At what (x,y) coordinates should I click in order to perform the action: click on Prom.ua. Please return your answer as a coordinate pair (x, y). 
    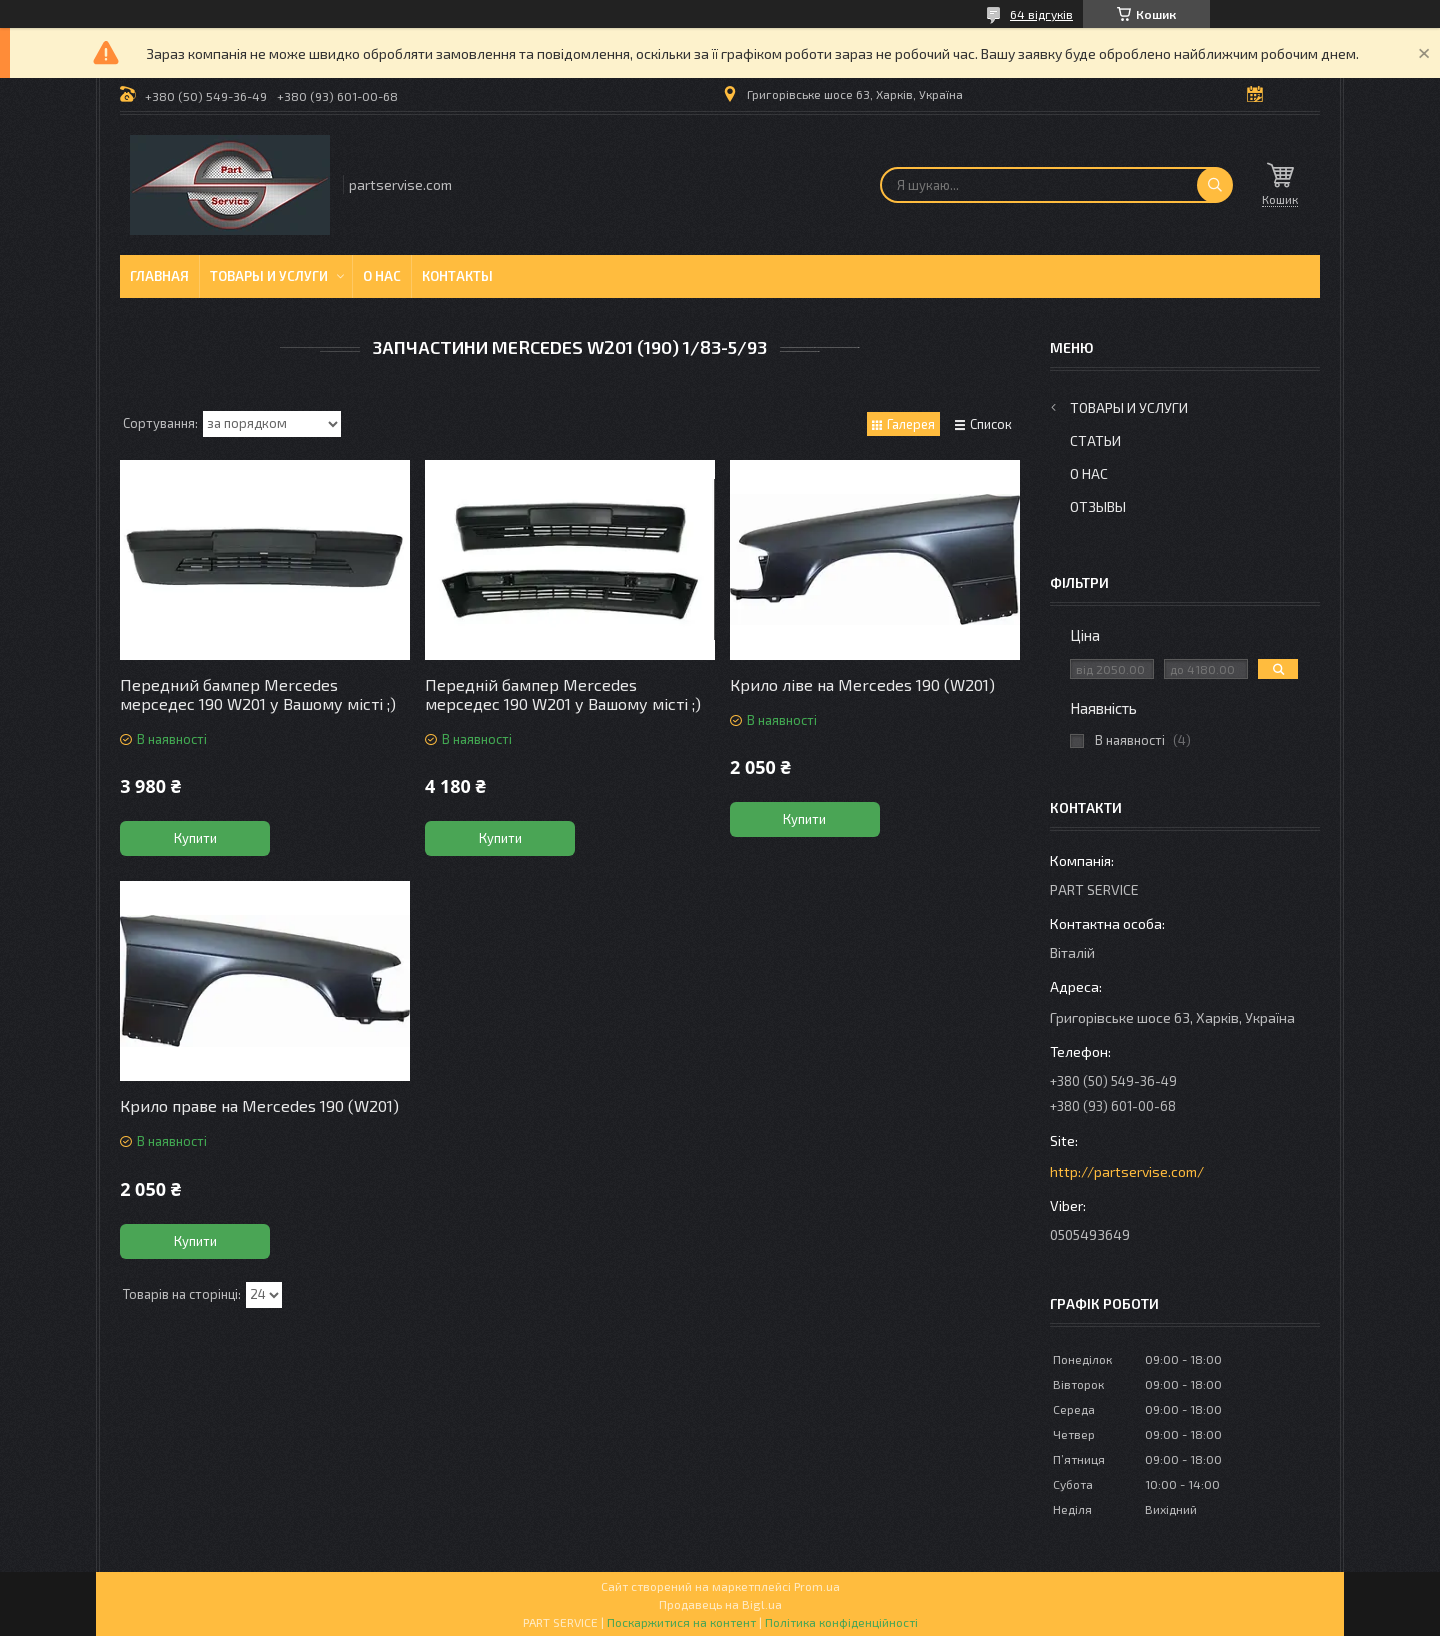
    Looking at the image, I should click on (817, 1586).